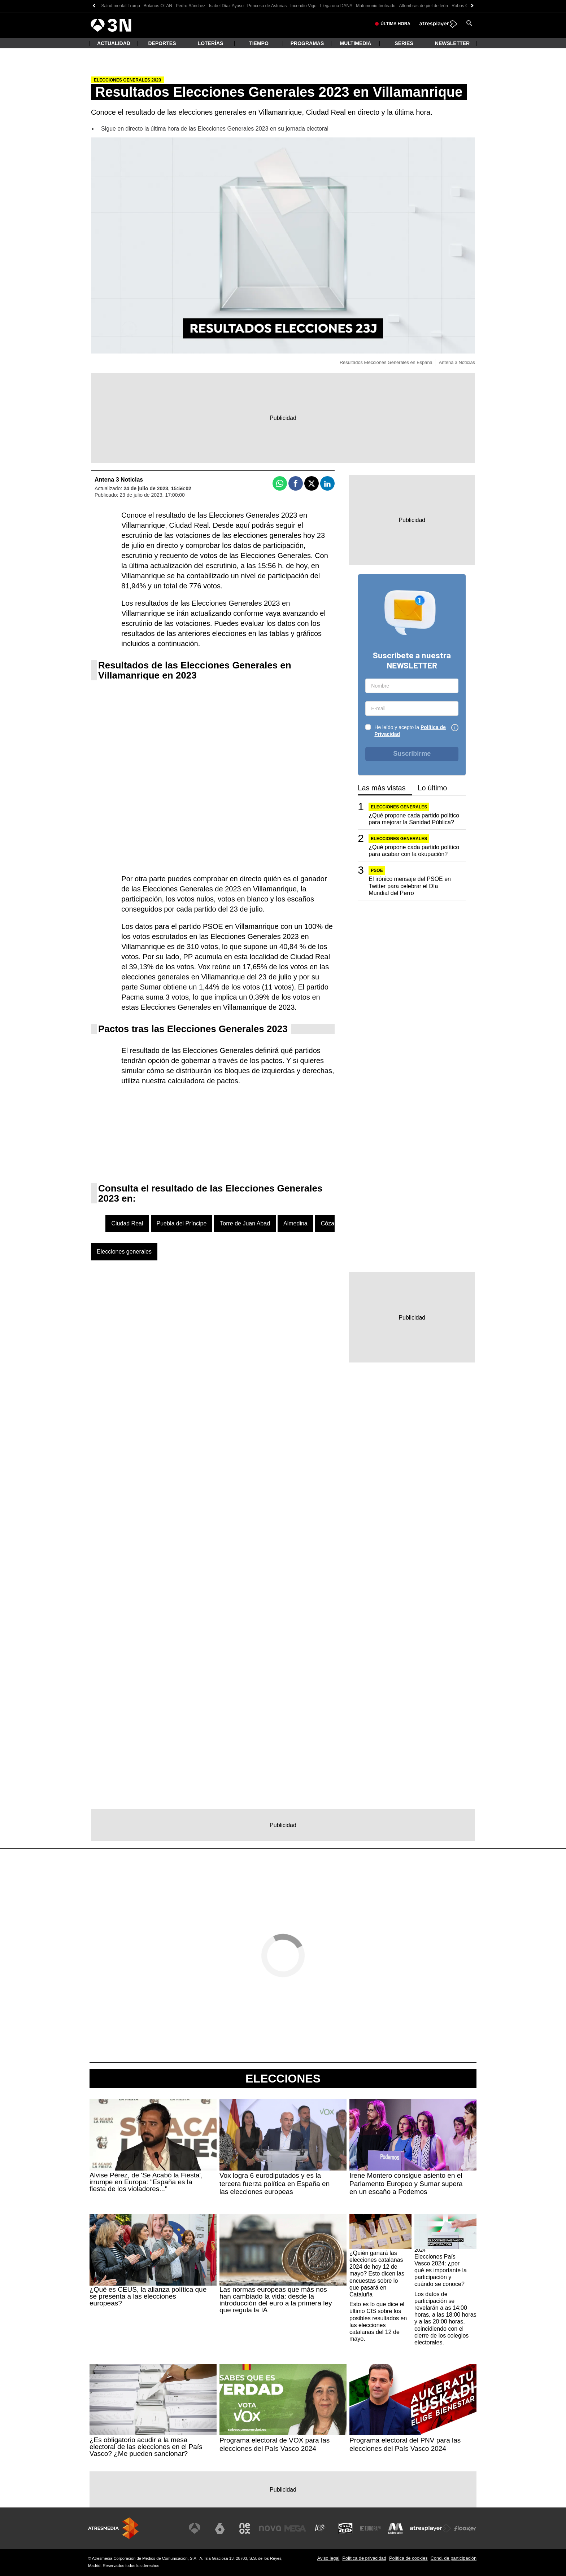 The height and width of the screenshot is (2576, 566). What do you see at coordinates (295, 2528) in the screenshot?
I see `[Visitar el sitio web de Mega]` at bounding box center [295, 2528].